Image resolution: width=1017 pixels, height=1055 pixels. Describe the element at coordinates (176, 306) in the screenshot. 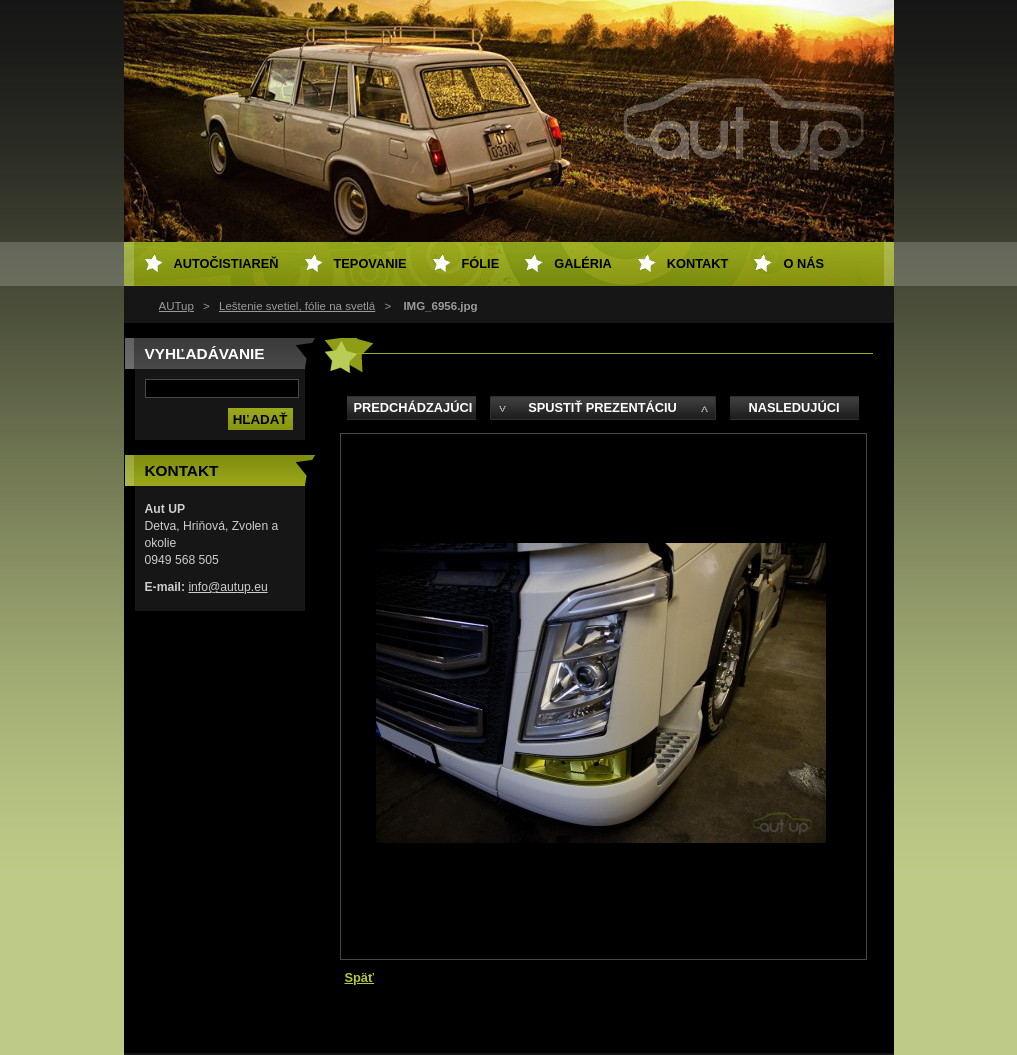

I see `AUTup` at that location.